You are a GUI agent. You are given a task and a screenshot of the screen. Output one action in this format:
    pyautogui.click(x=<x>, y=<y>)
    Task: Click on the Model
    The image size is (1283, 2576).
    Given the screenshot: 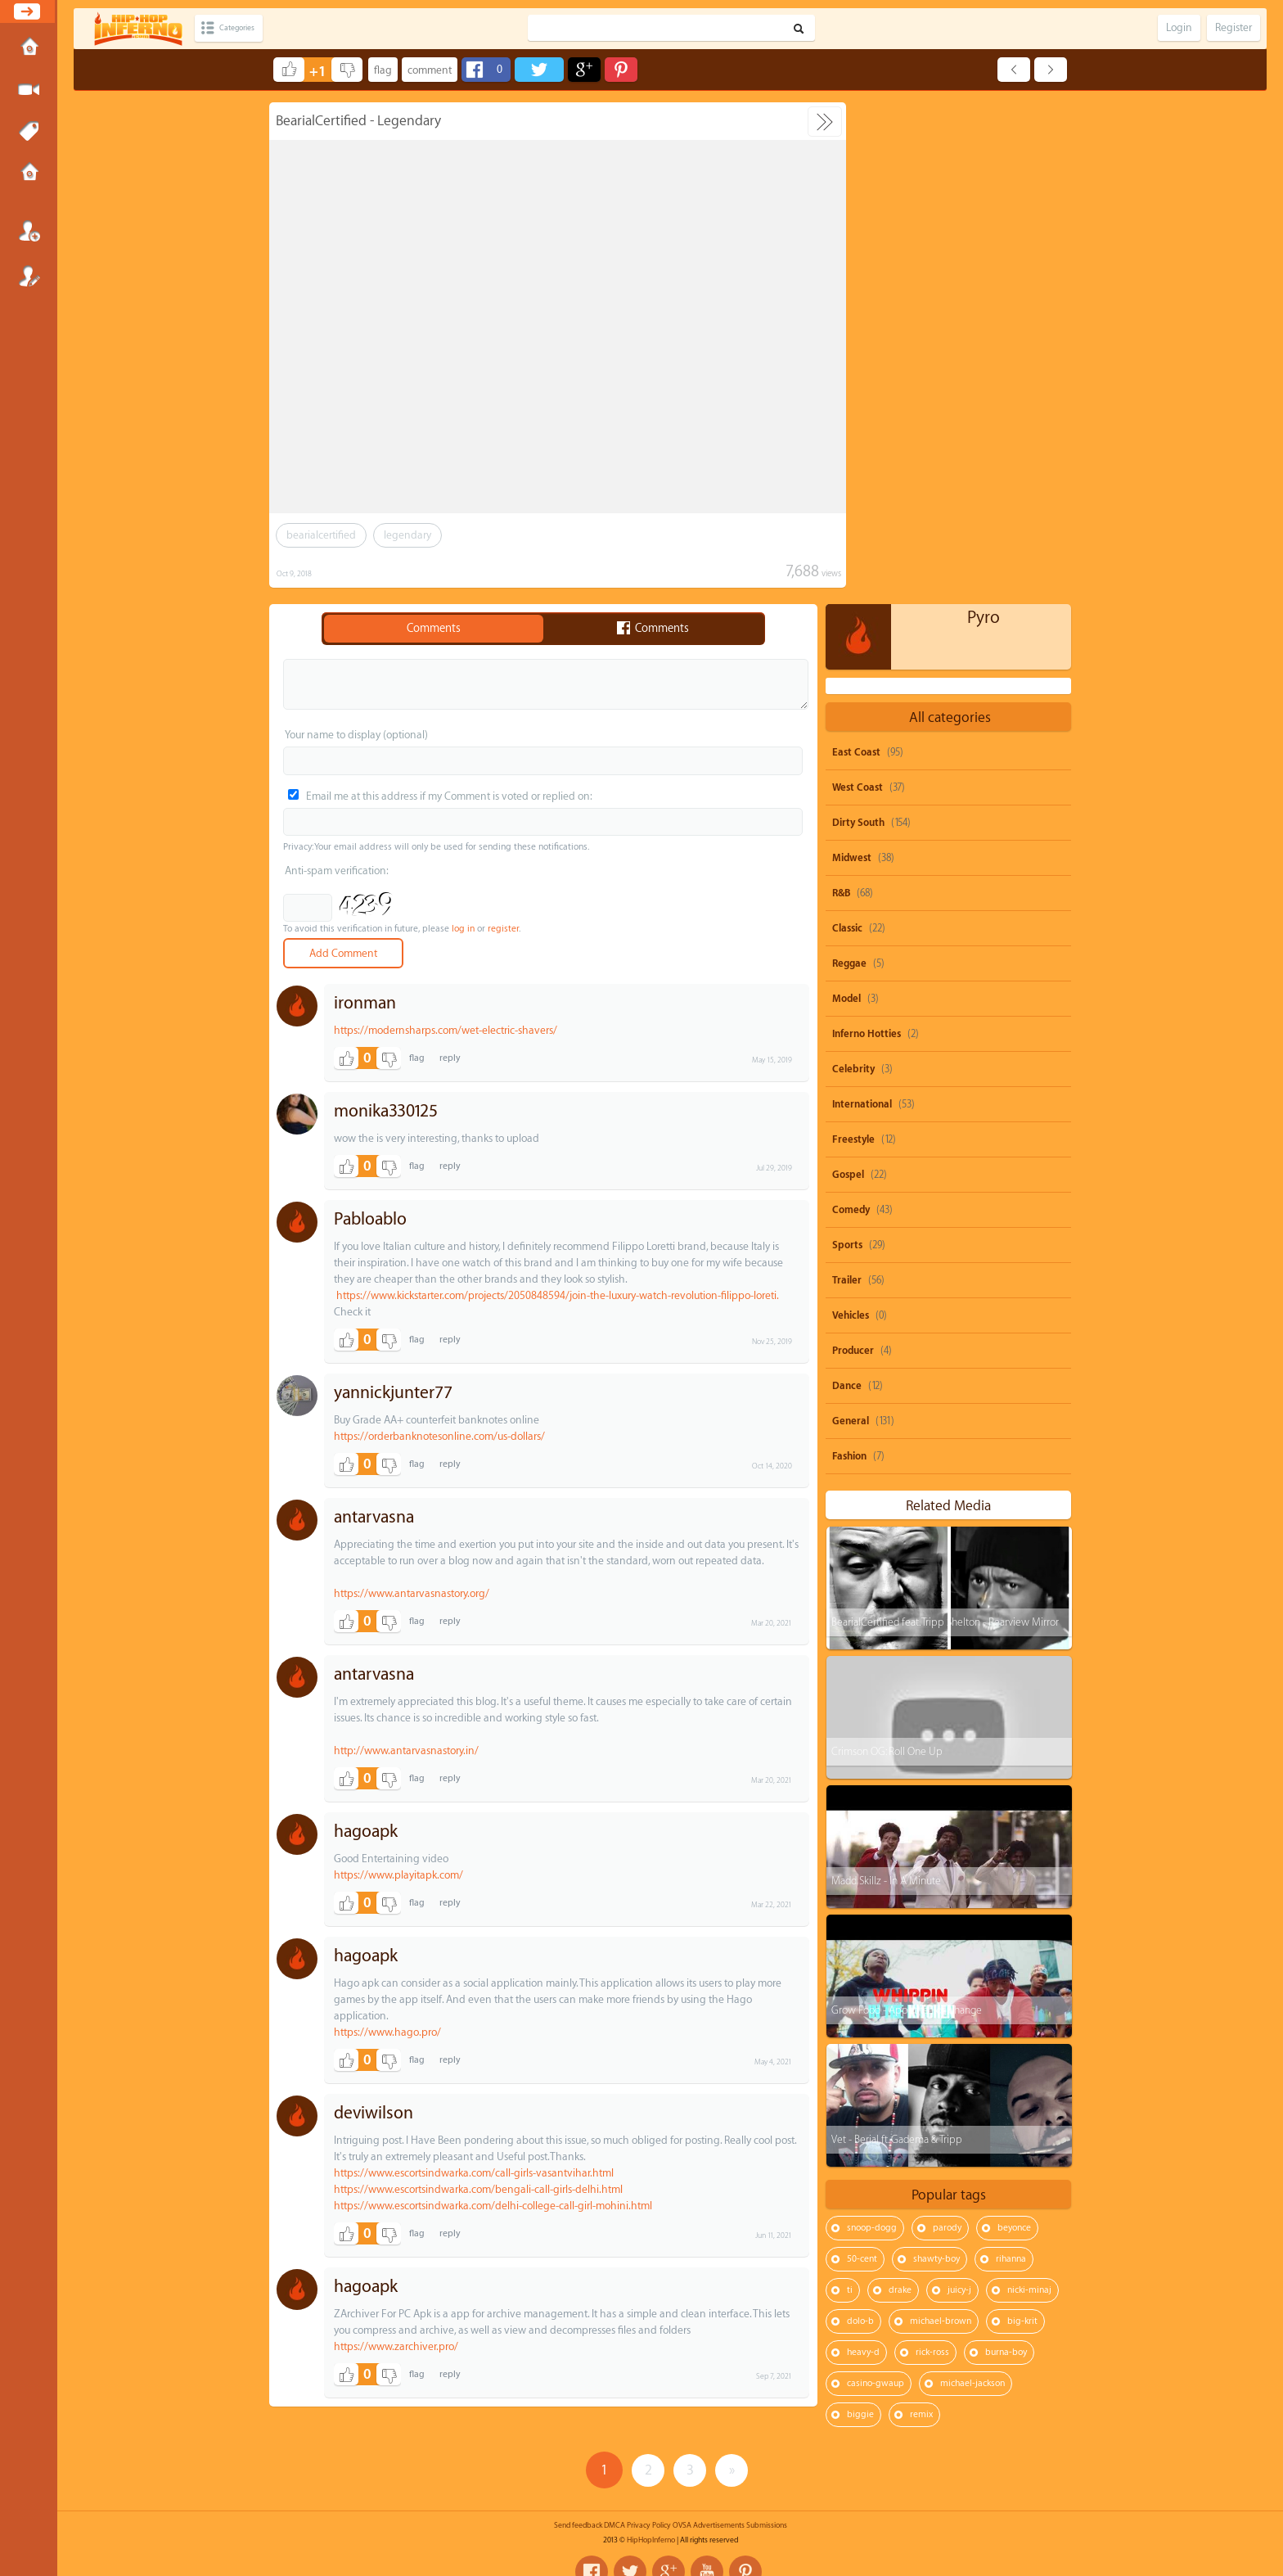 What is the action you would take?
    pyautogui.click(x=846, y=497)
    